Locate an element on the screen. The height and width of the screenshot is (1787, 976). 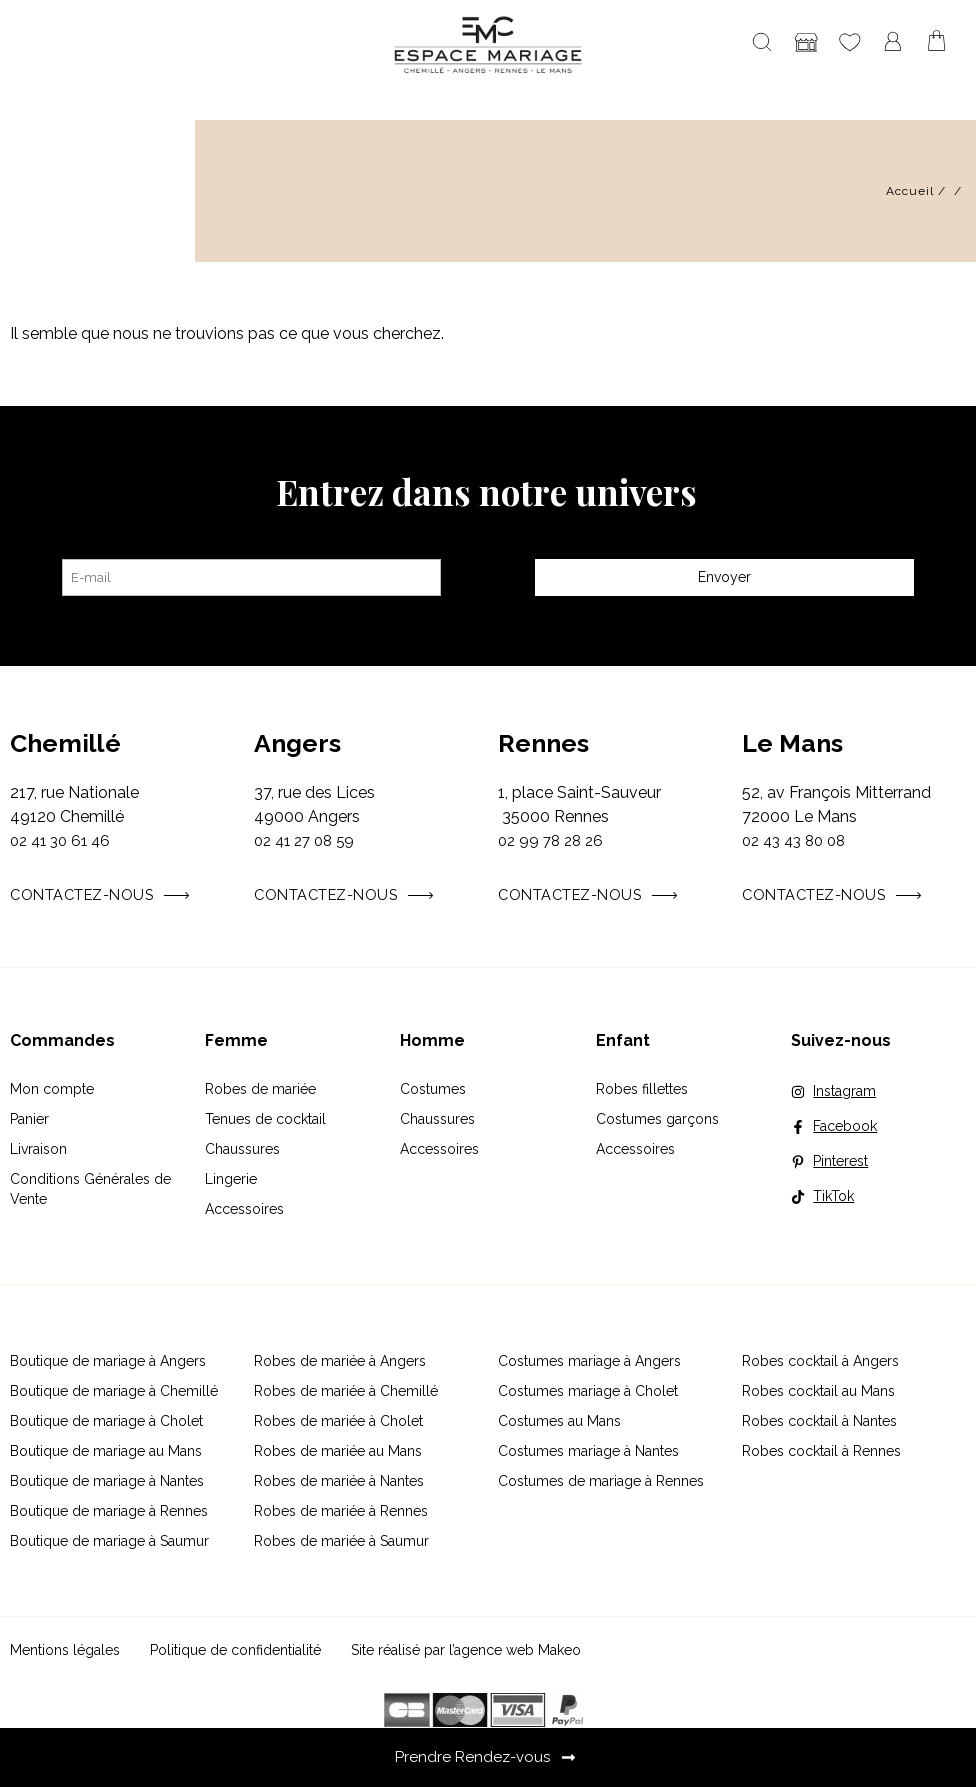
Costumes mariage à Nantes is located at coordinates (588, 1451).